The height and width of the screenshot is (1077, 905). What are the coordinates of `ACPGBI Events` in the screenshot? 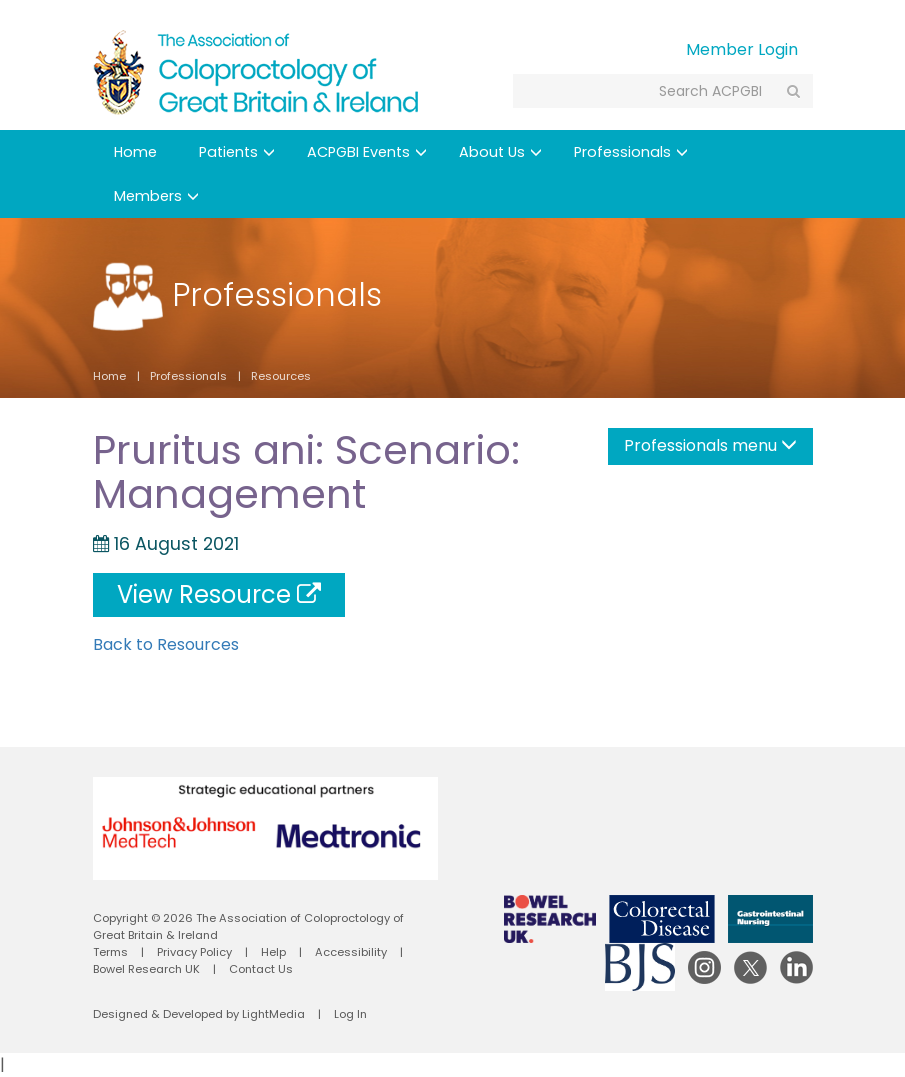 It's located at (367, 152).